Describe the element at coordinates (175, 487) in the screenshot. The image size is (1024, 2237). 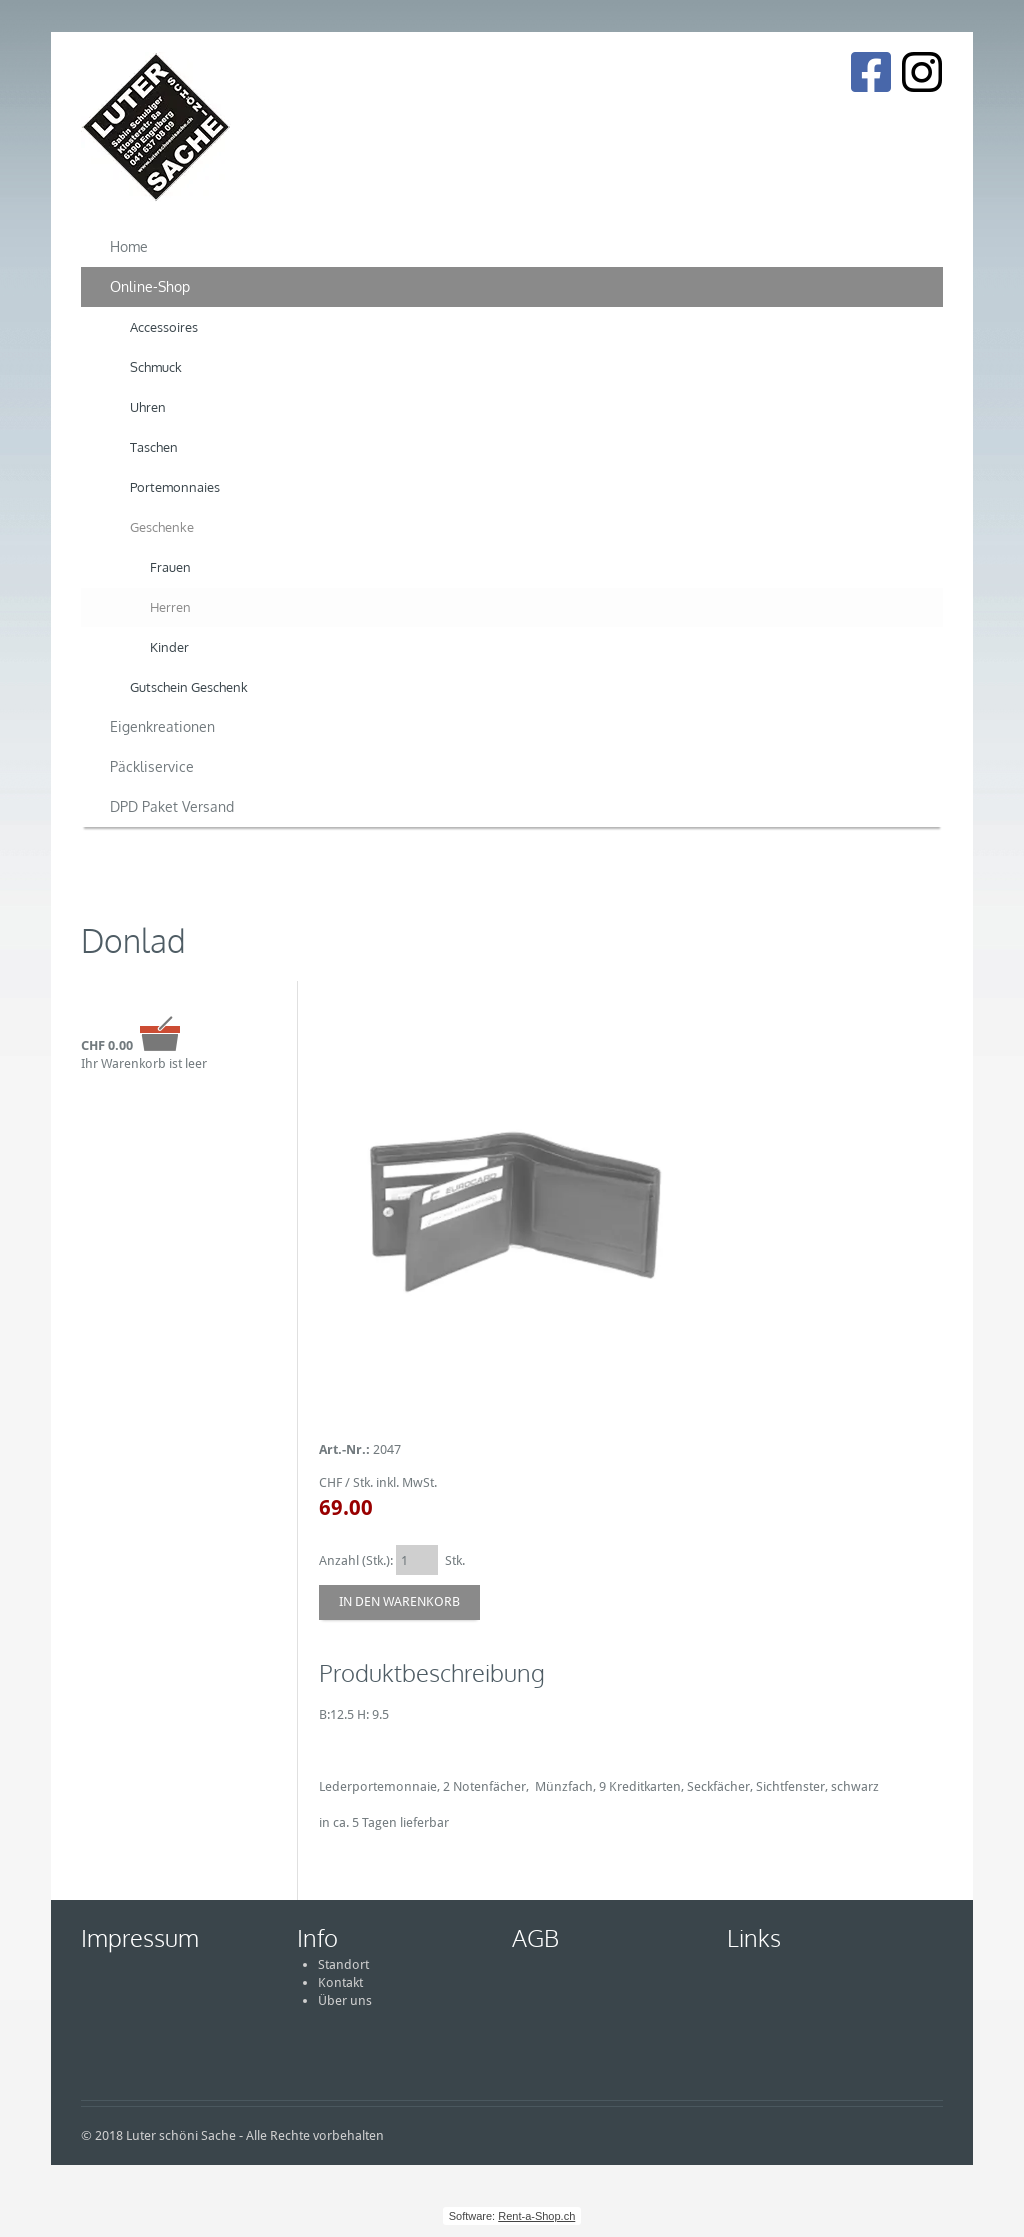
I see `Portemonnaies` at that location.